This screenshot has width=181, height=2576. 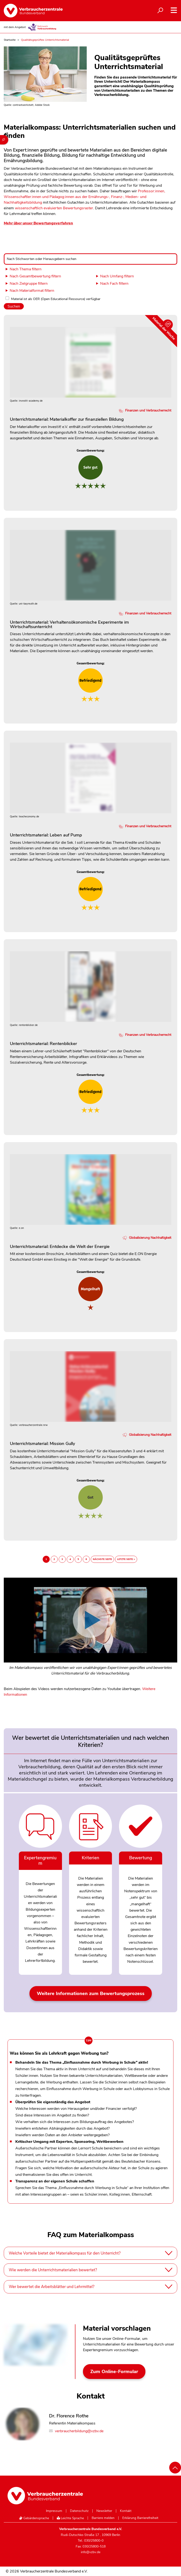 I want to click on Zum Online-Formular, so click(x=114, y=2371).